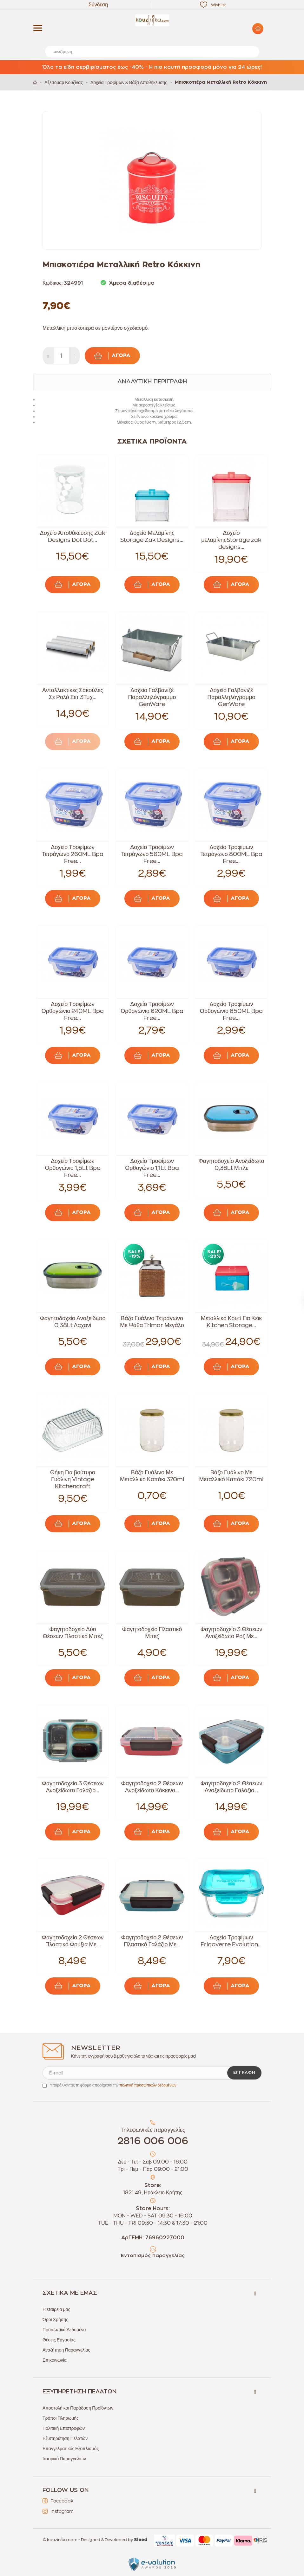 The height and width of the screenshot is (2576, 304). I want to click on Ανταλλακτικές Σακούλες Σε Ρολό Σετ 3Τμχ..., so click(72, 693).